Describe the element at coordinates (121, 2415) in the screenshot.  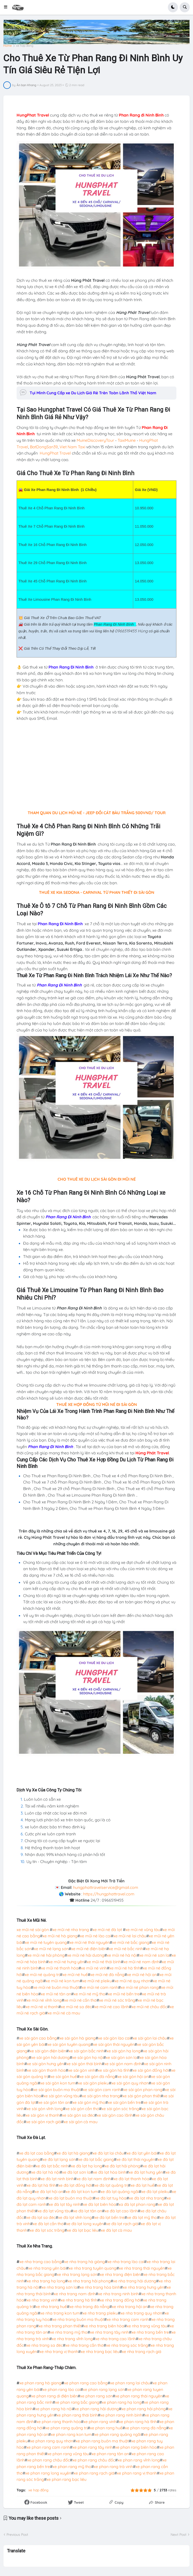
I see `xe phan rang ninh bình` at that location.